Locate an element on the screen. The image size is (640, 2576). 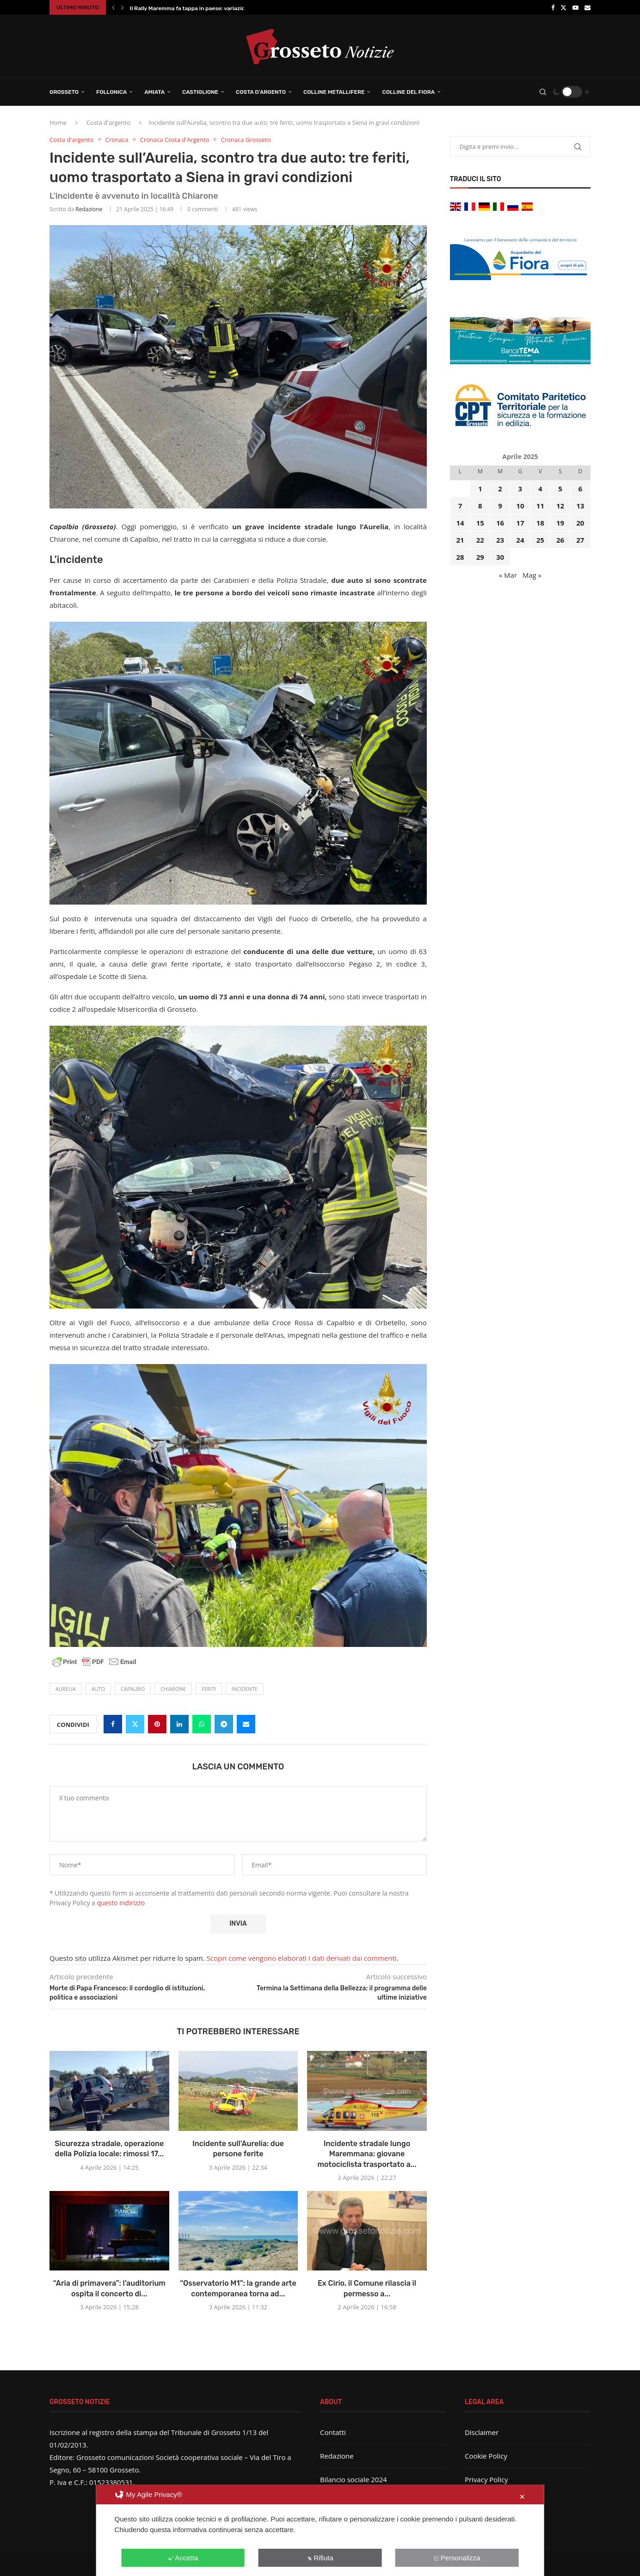
[Share on Twitter] is located at coordinates (135, 1724).